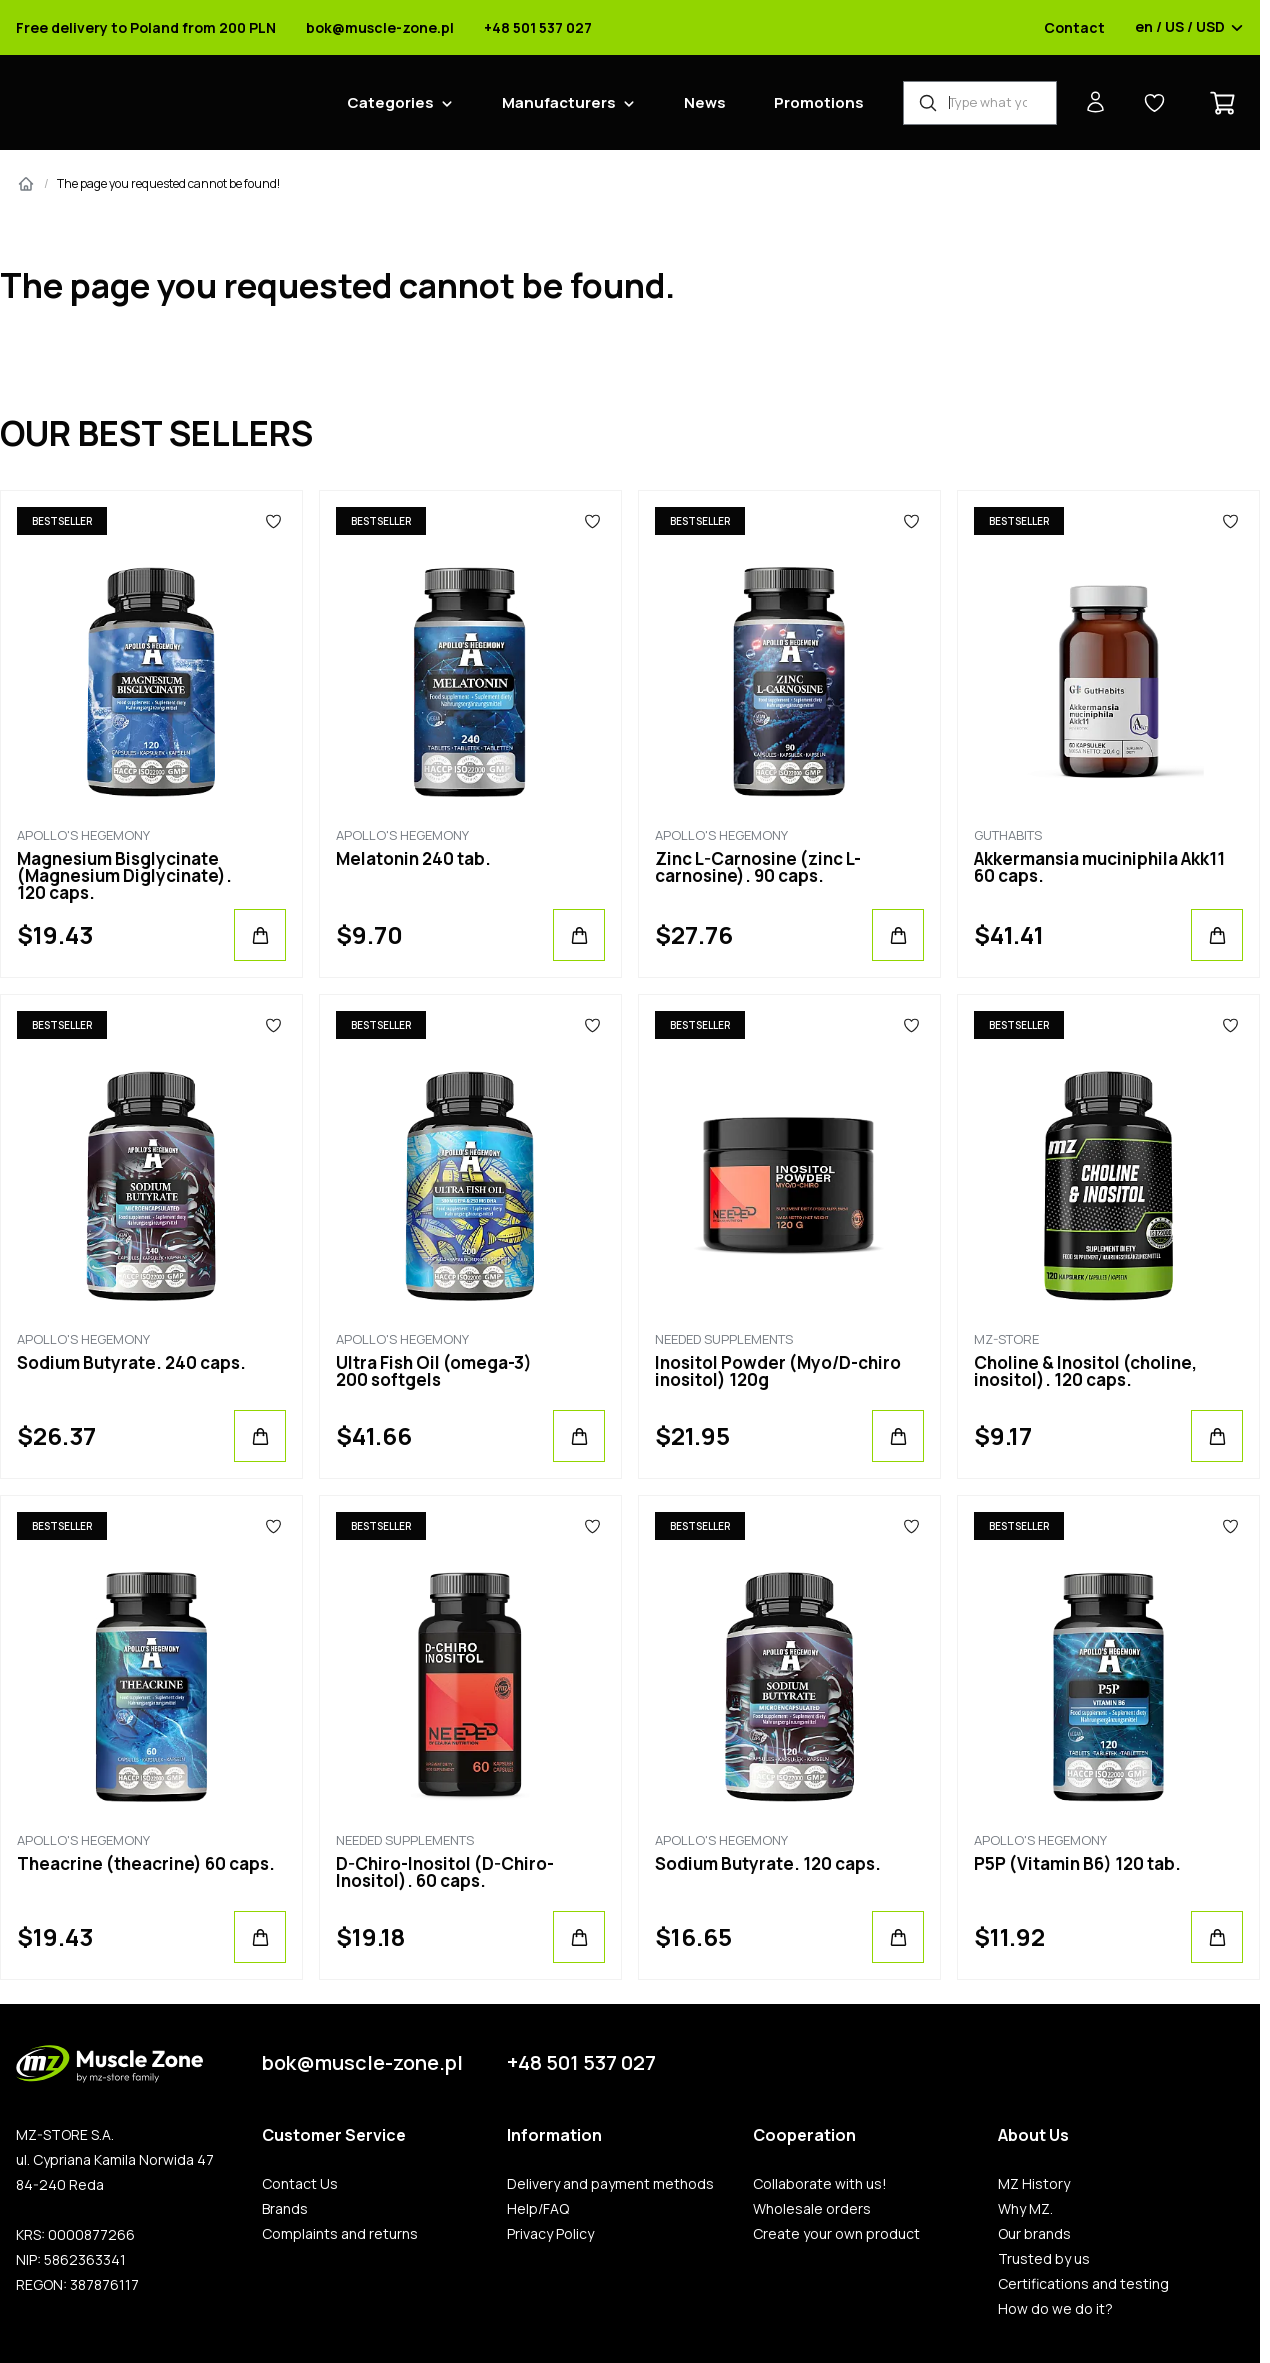 Image resolution: width=1270 pixels, height=2363 pixels. Describe the element at coordinates (559, 102) in the screenshot. I see `Manufacturers` at that location.